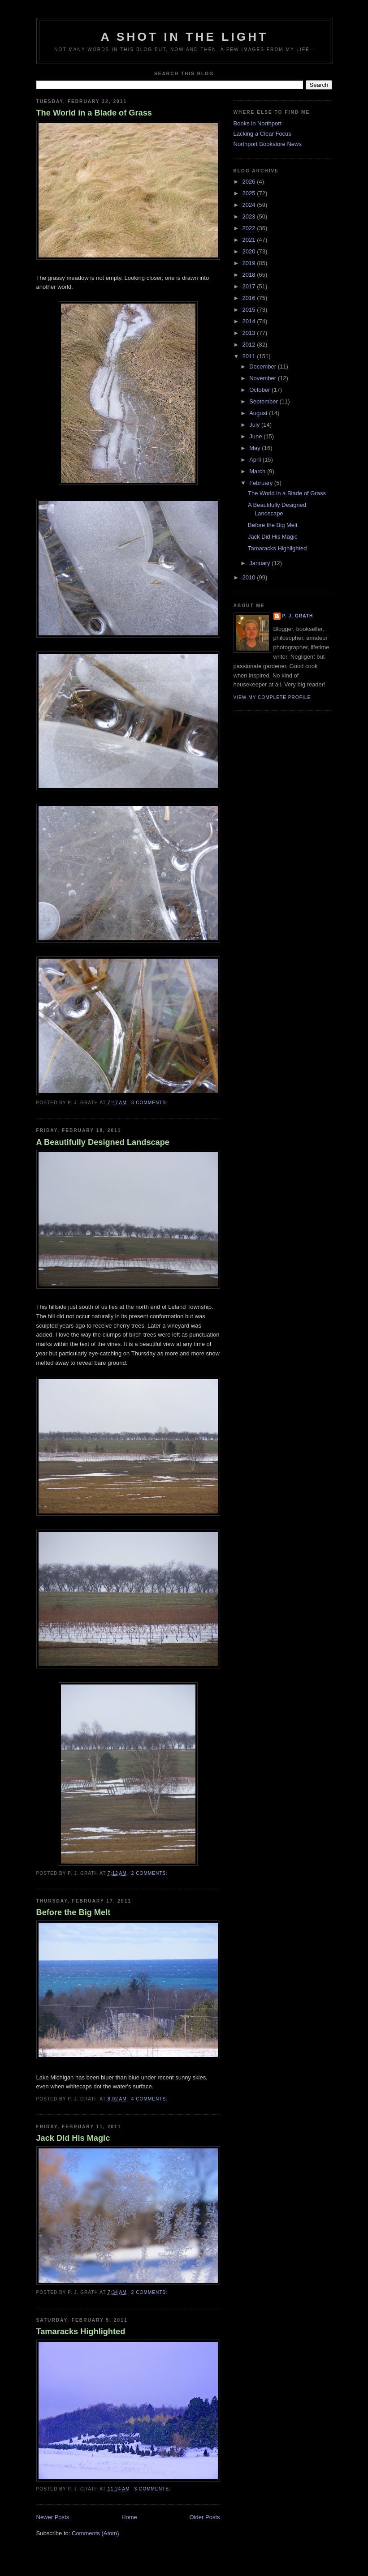 The width and height of the screenshot is (368, 2576). Describe the element at coordinates (255, 448) in the screenshot. I see `May` at that location.